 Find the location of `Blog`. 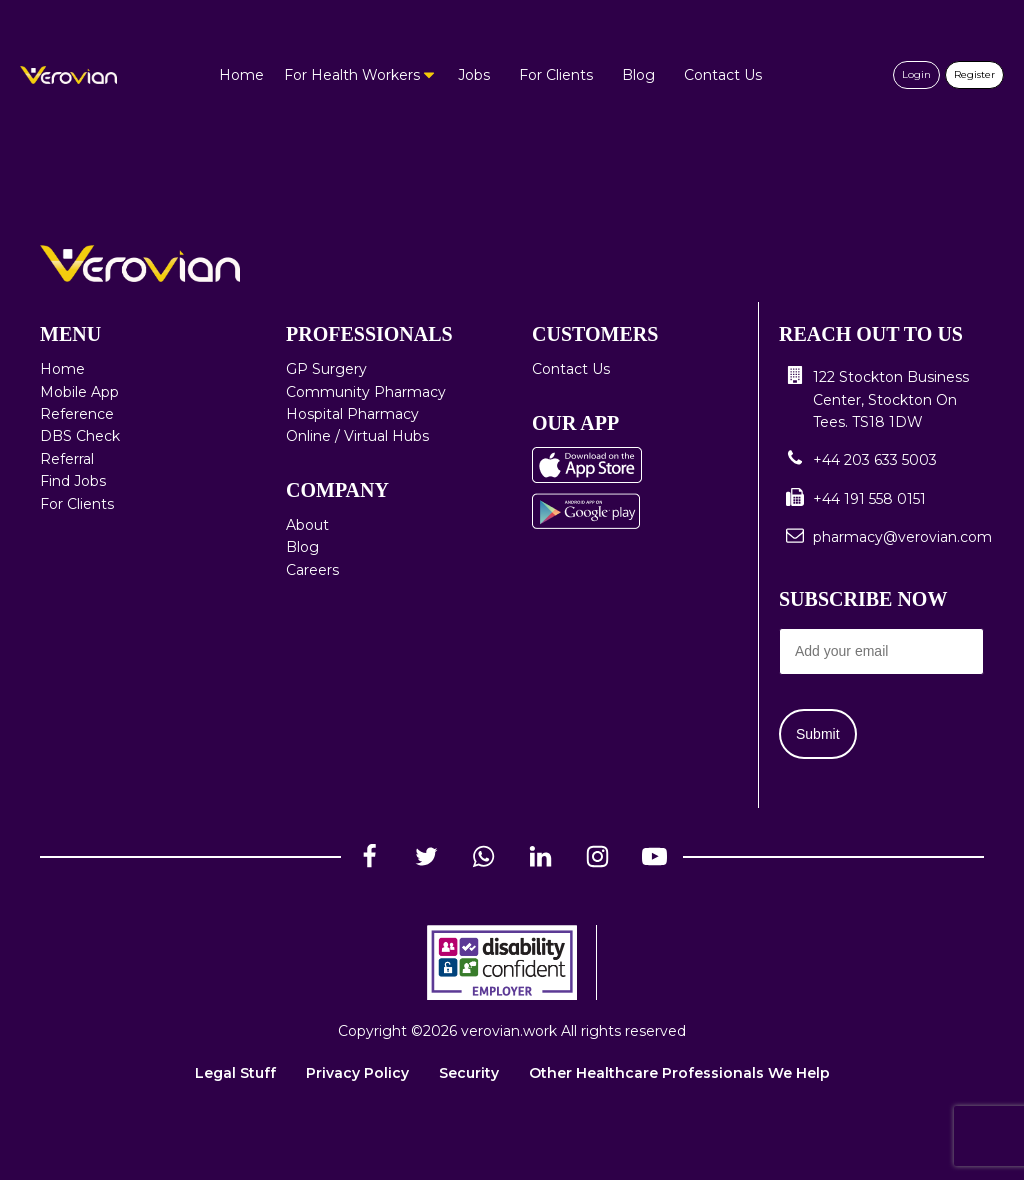

Blog is located at coordinates (638, 75).